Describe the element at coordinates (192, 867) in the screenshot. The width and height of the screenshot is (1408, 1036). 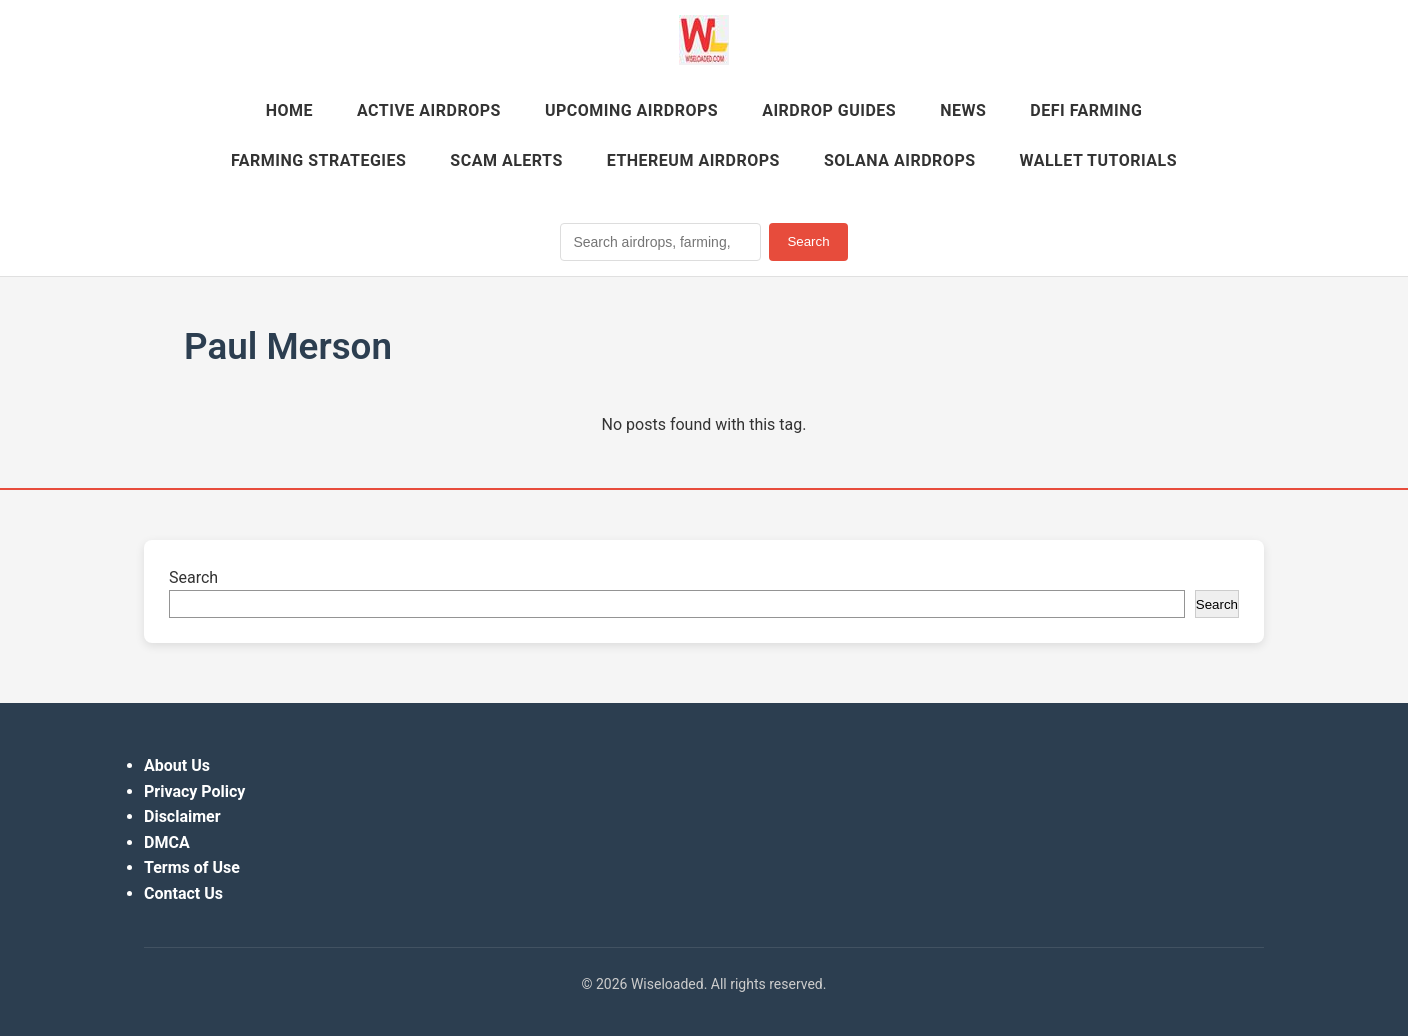
I see `Terms of Use` at that location.